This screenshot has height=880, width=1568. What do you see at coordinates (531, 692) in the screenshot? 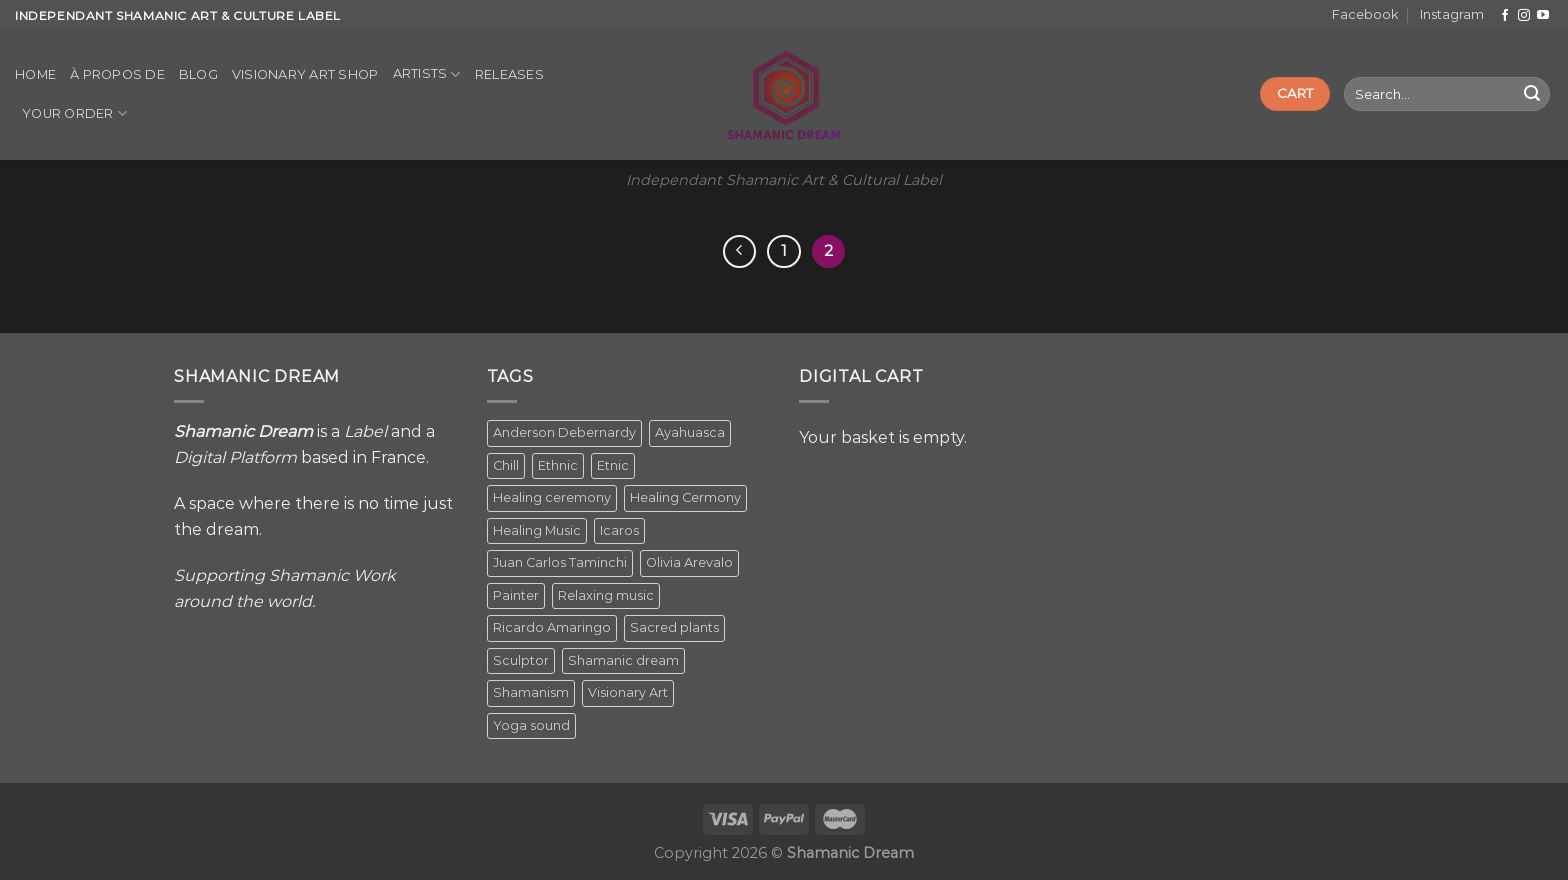
I see `Shamanism [Shamanism (2 items)]` at bounding box center [531, 692].